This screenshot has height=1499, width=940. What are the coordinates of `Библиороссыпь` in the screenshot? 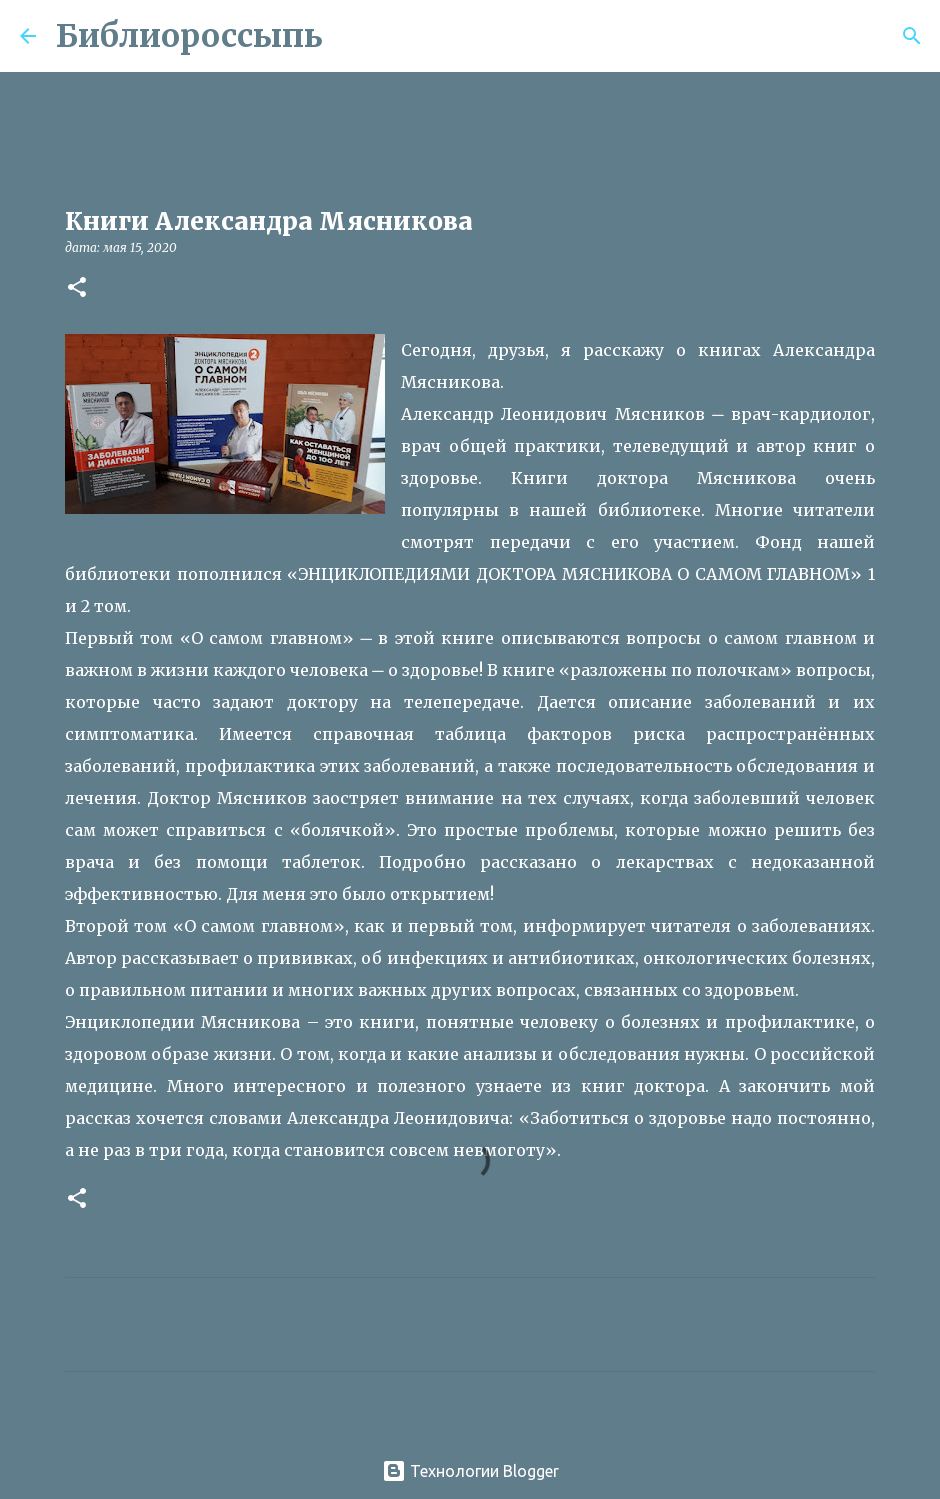 It's located at (189, 36).